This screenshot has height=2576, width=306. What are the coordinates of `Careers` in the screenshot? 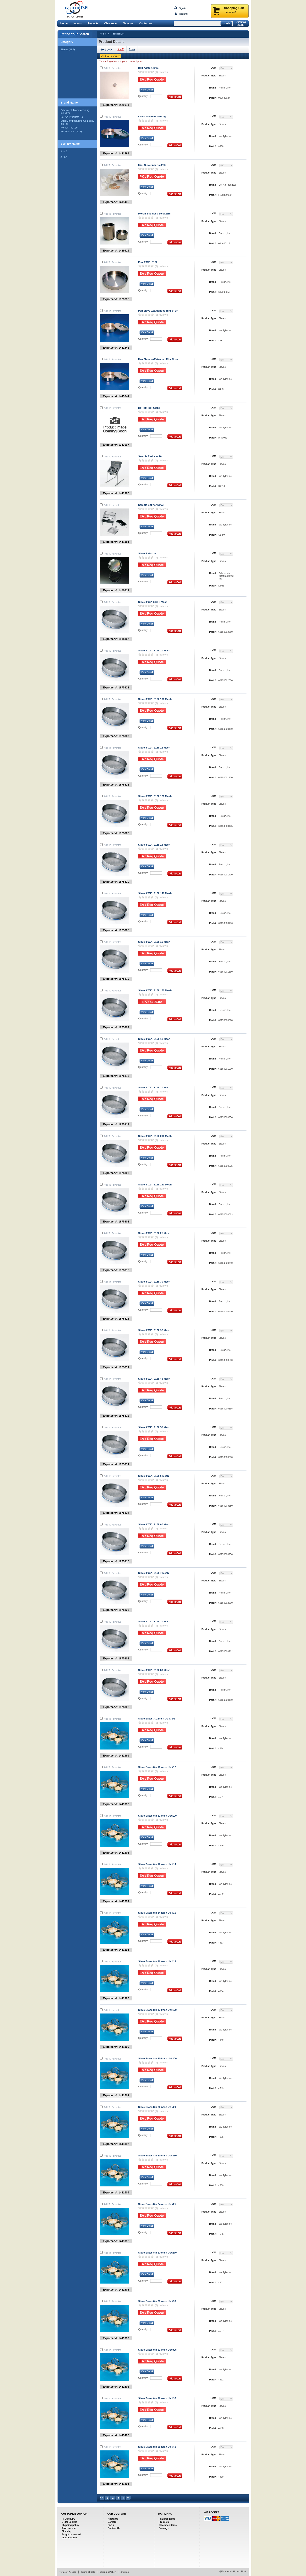 It's located at (112, 2522).